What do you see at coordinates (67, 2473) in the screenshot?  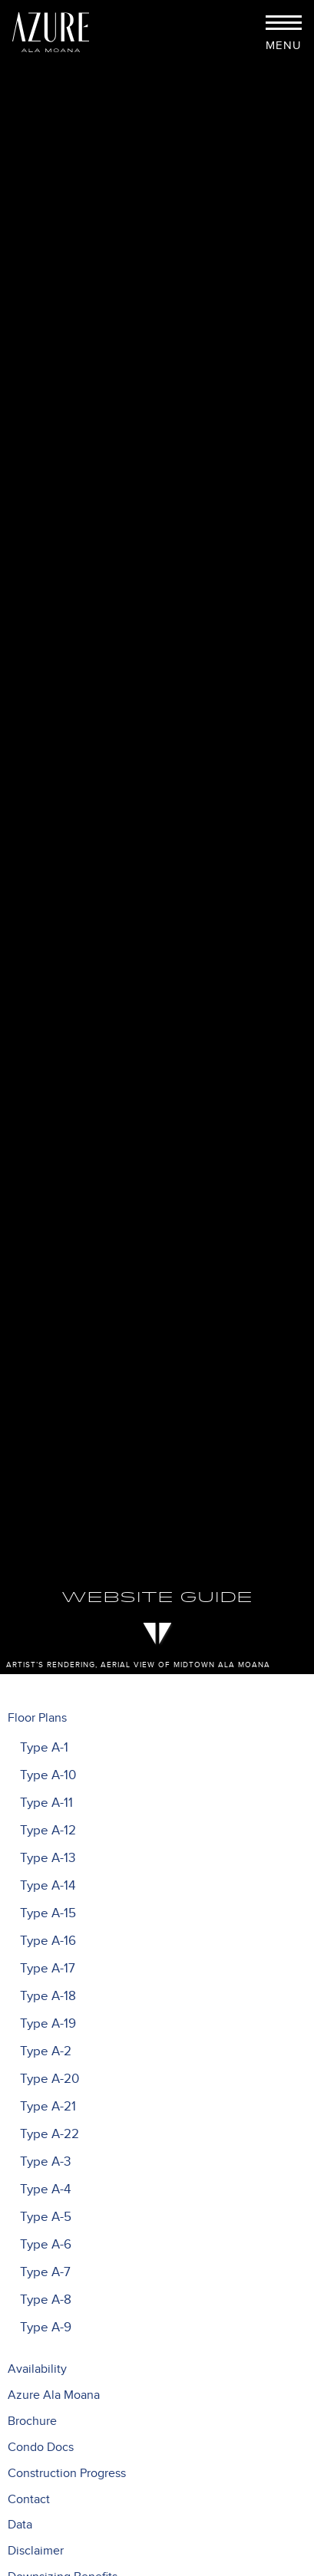 I see `Construction Progress` at bounding box center [67, 2473].